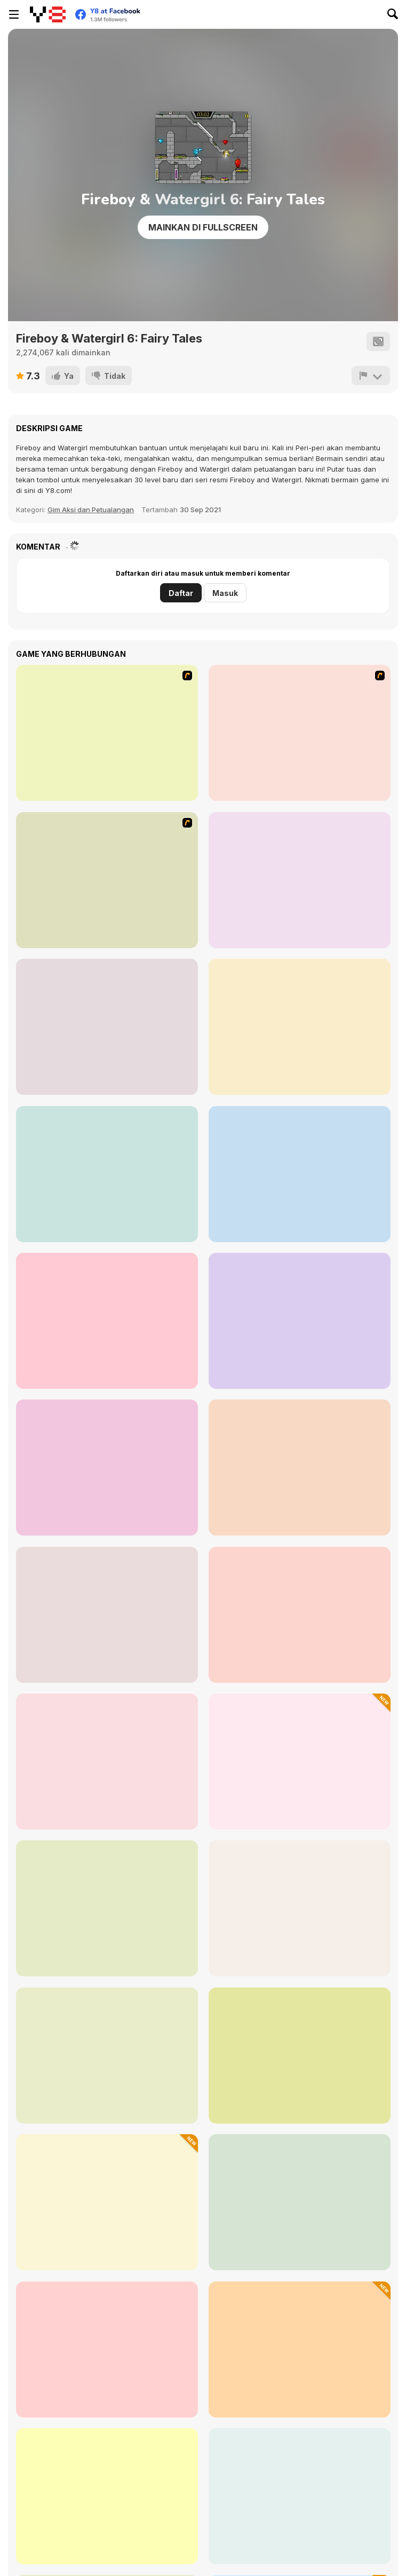  I want to click on [Start Powerless], so click(107, 2055).